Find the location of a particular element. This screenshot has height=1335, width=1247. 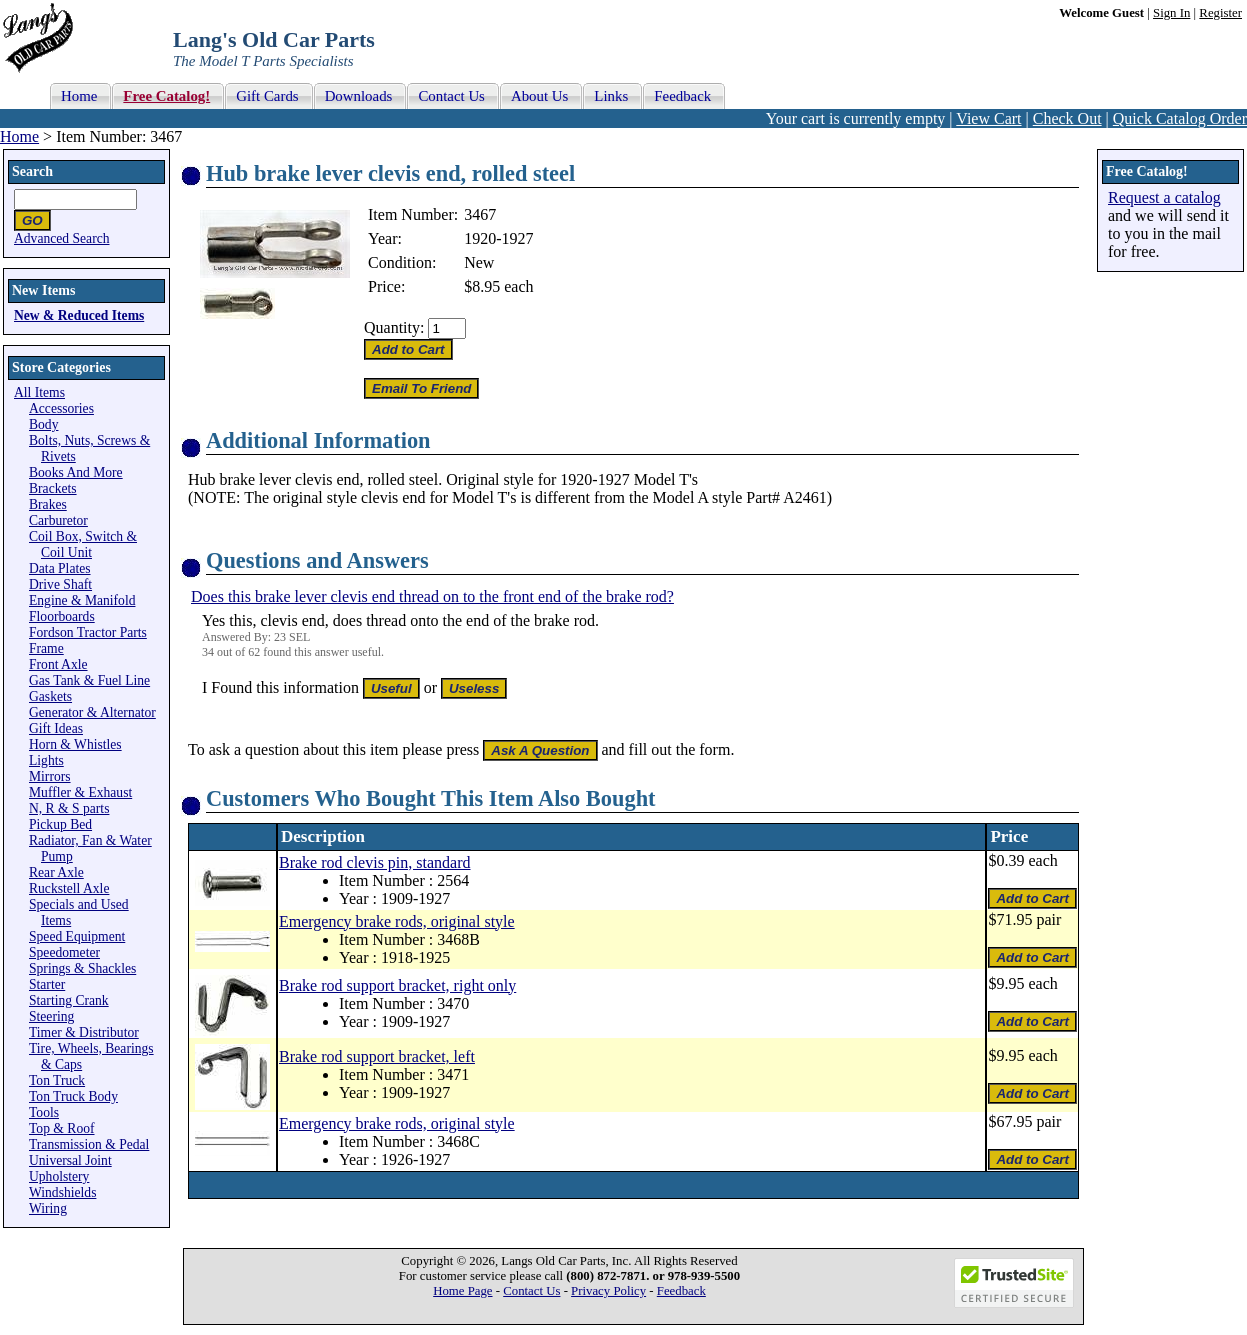

Frame is located at coordinates (46, 648).